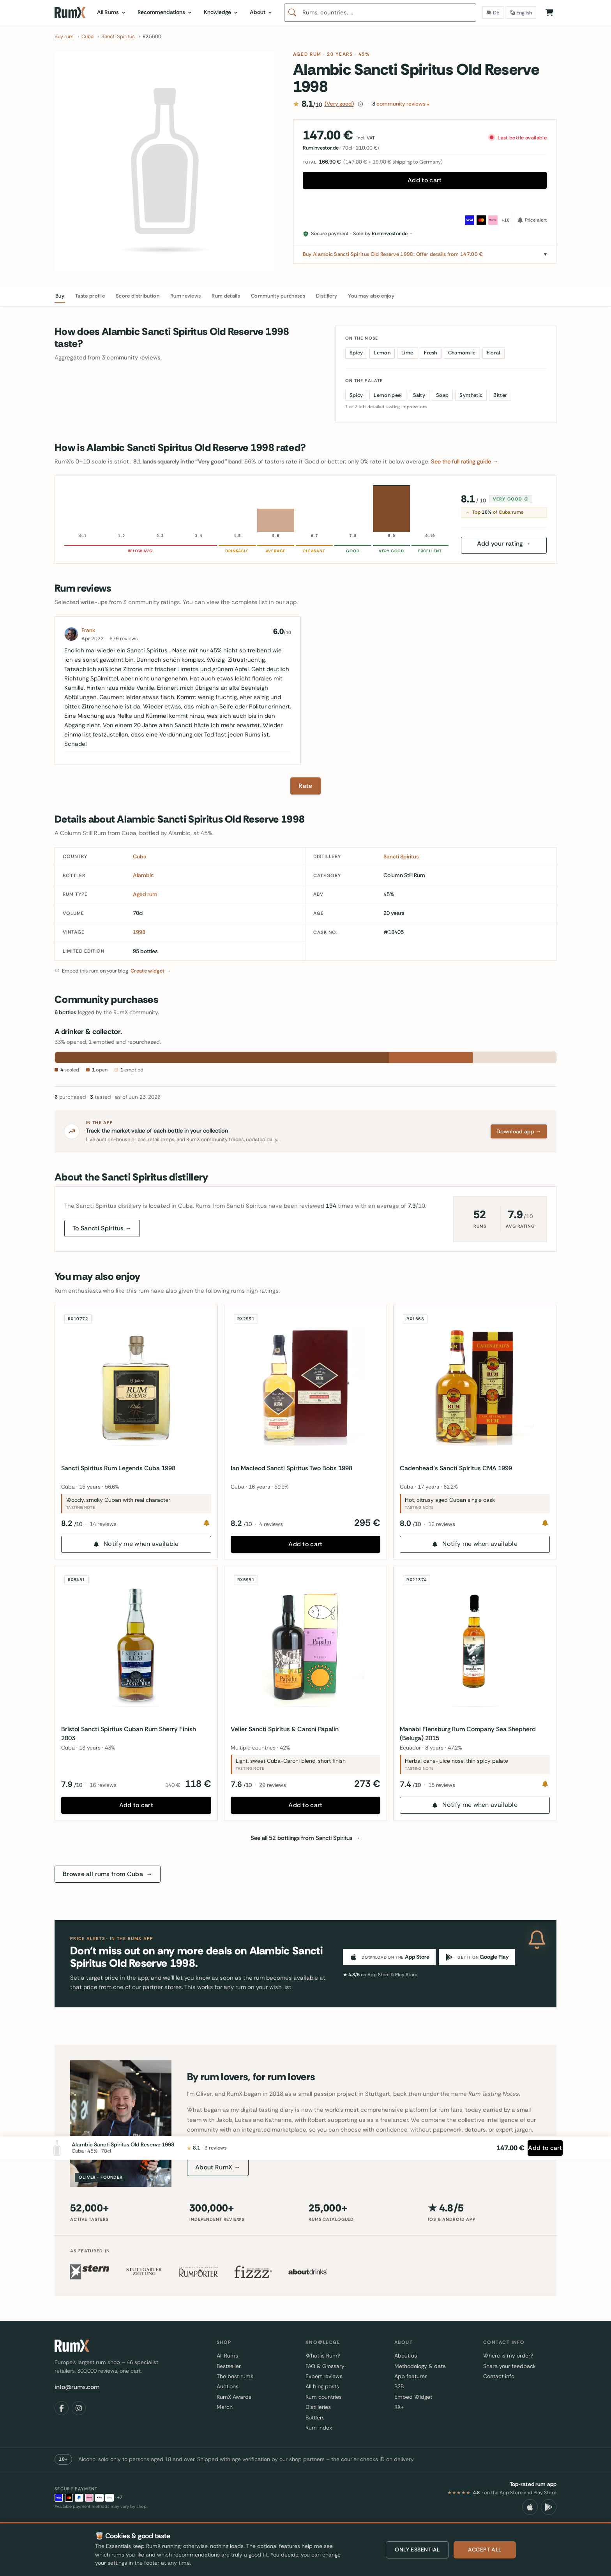 This screenshot has height=2576, width=611. Describe the element at coordinates (318, 2406) in the screenshot. I see `Distilleries` at that location.